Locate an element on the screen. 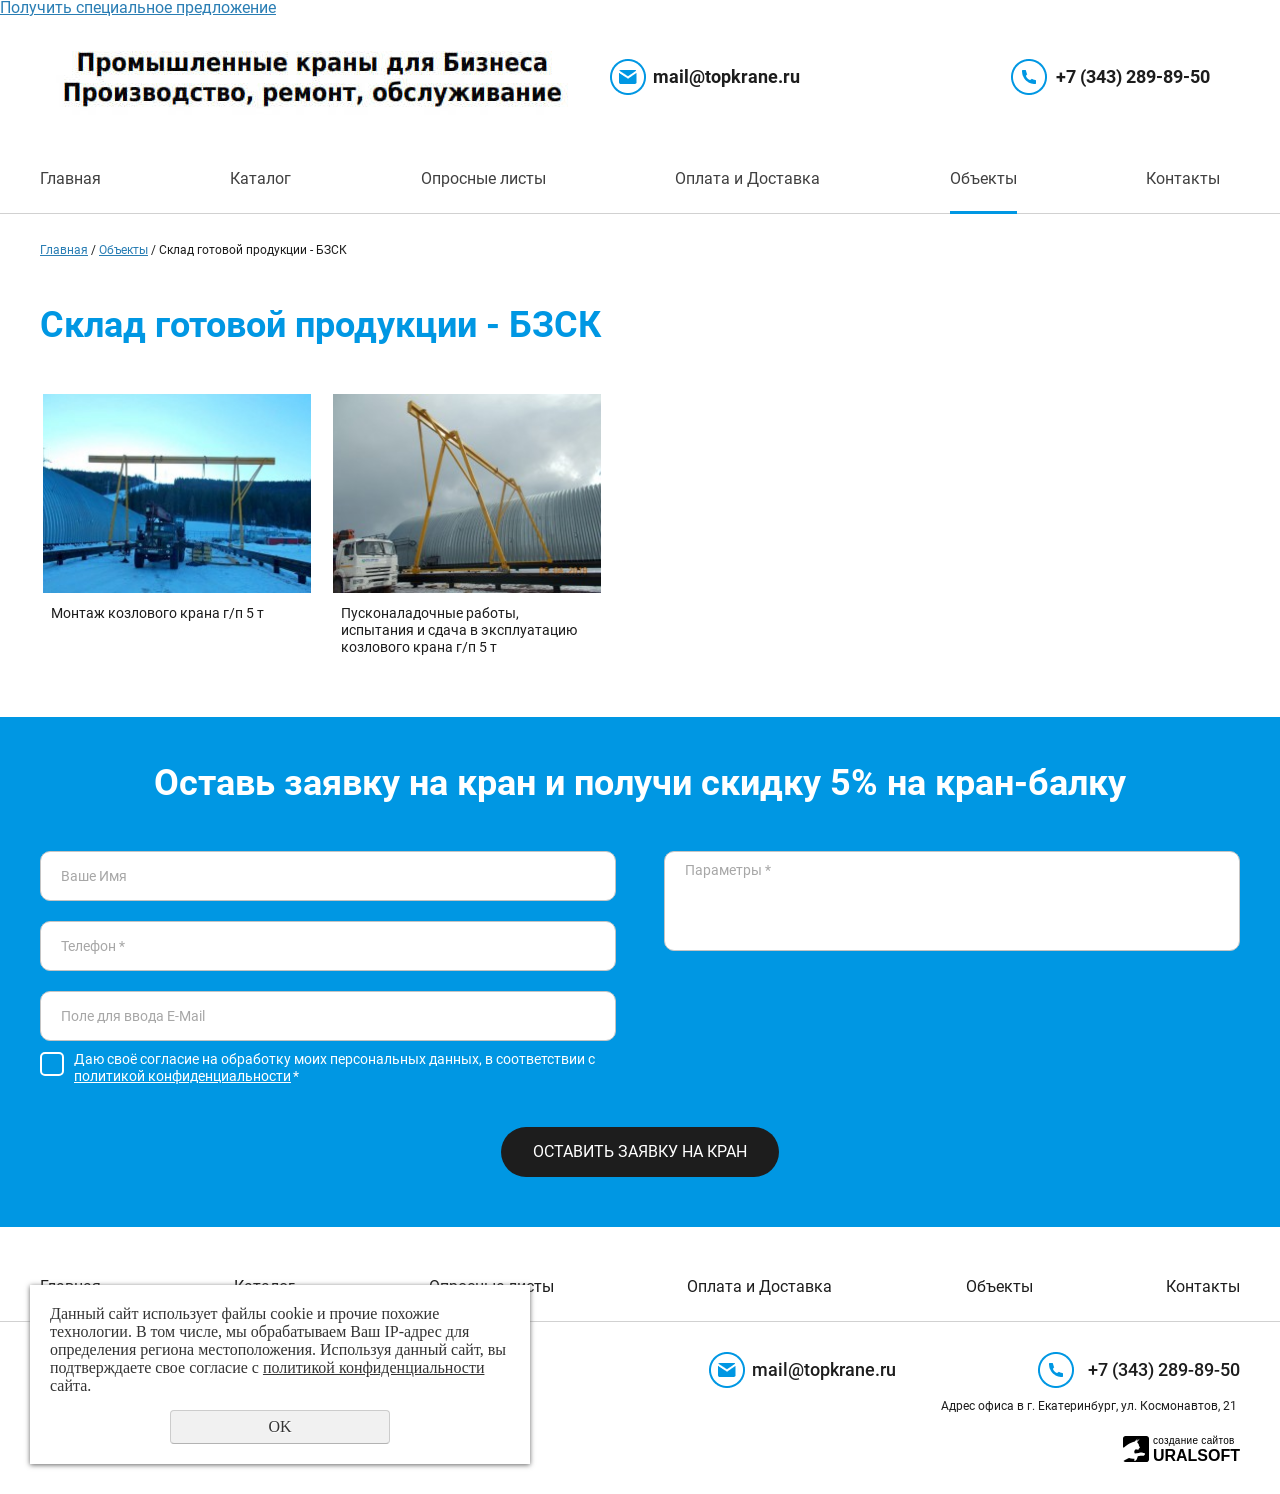 This screenshot has height=1494, width=1280. политикой конфиденциальности is located at coordinates (182, 1076).